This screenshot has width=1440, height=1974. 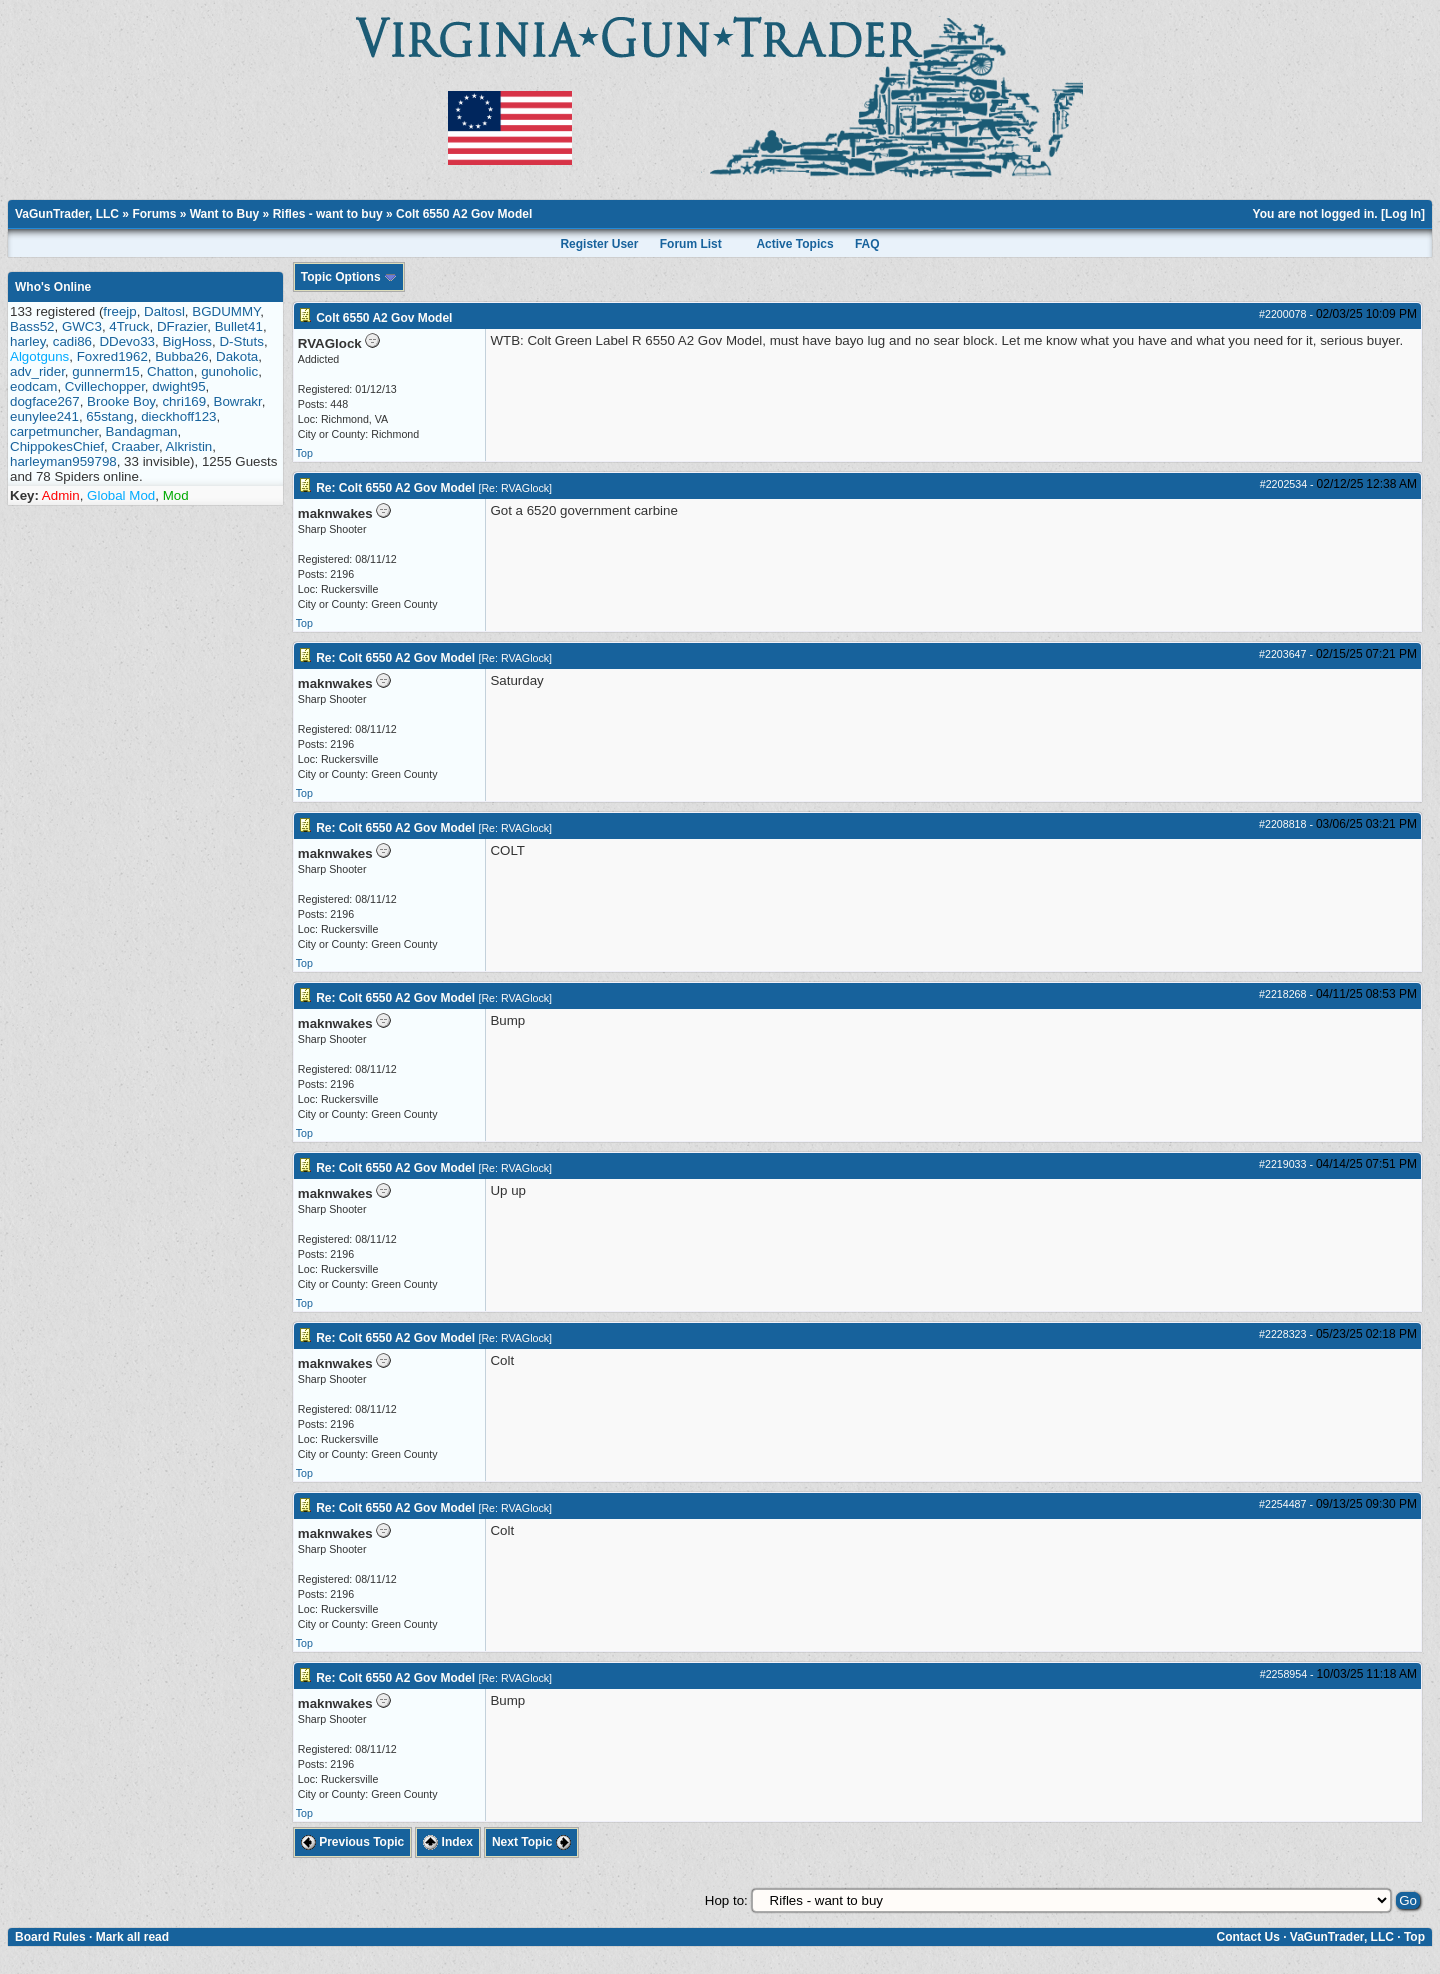 I want to click on Re: RVAGlock, so click(x=515, y=488).